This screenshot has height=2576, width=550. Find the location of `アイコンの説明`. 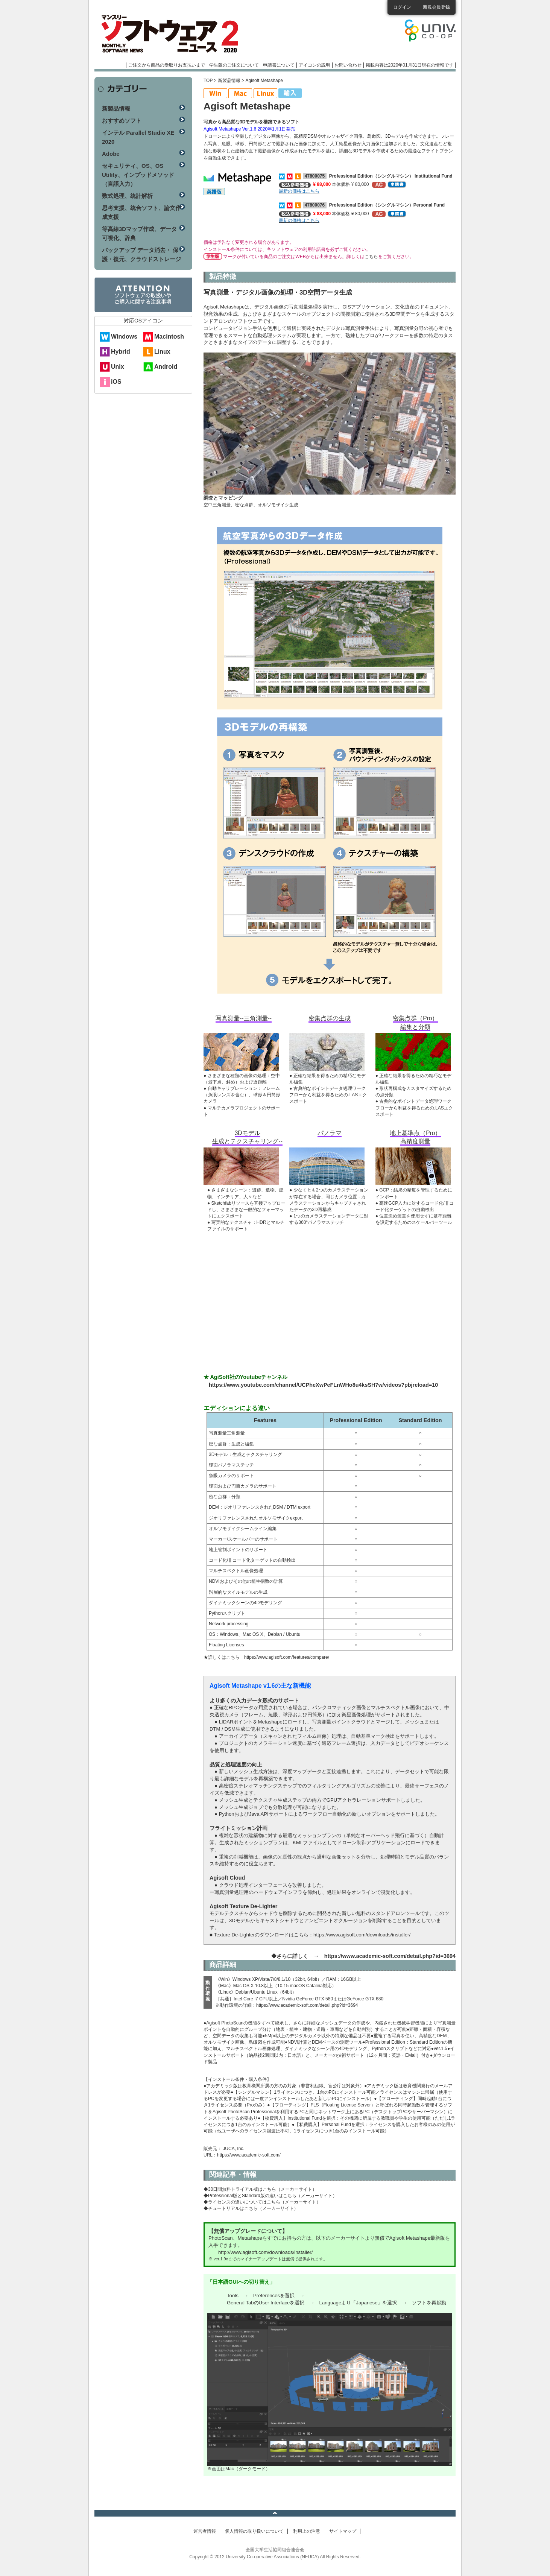

アイコンの説明 is located at coordinates (314, 65).